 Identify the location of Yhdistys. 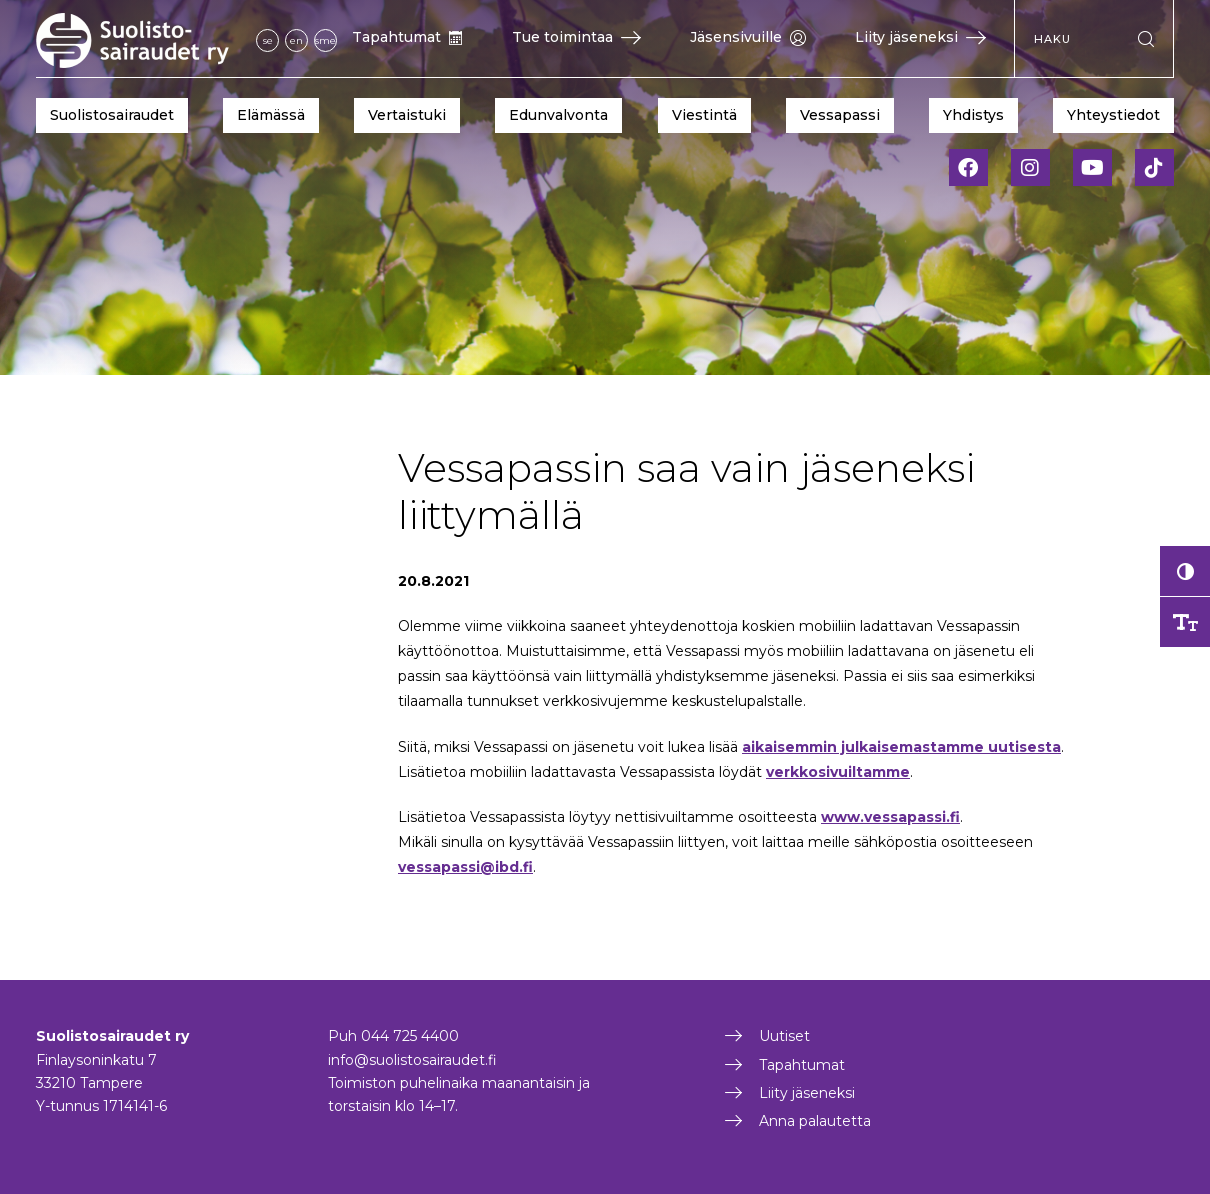
(973, 115).